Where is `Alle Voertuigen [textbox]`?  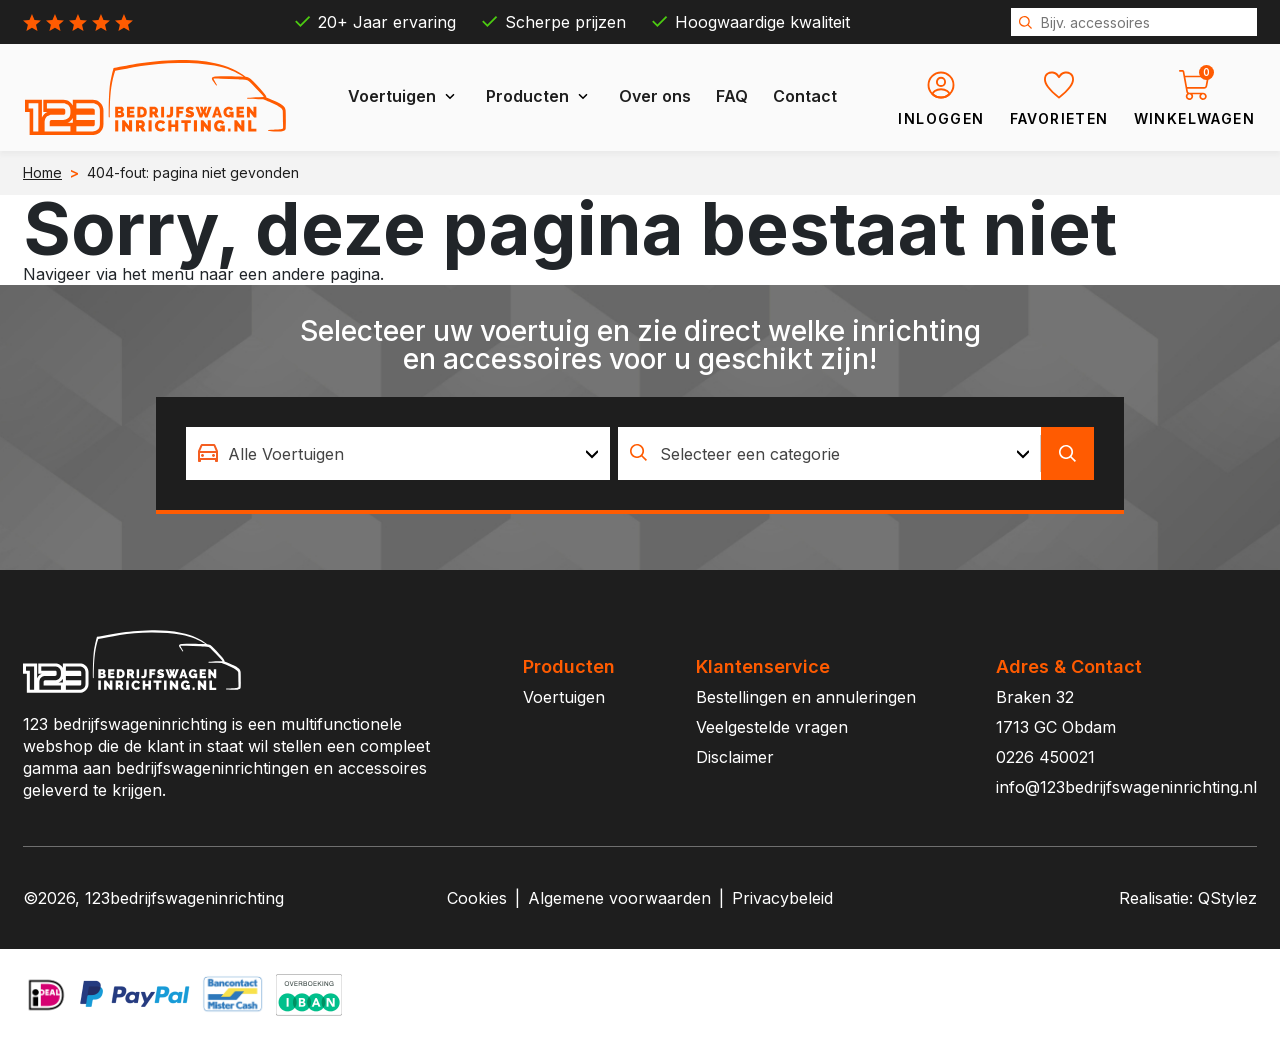 Alle Voertuigen [textbox] is located at coordinates (286, 454).